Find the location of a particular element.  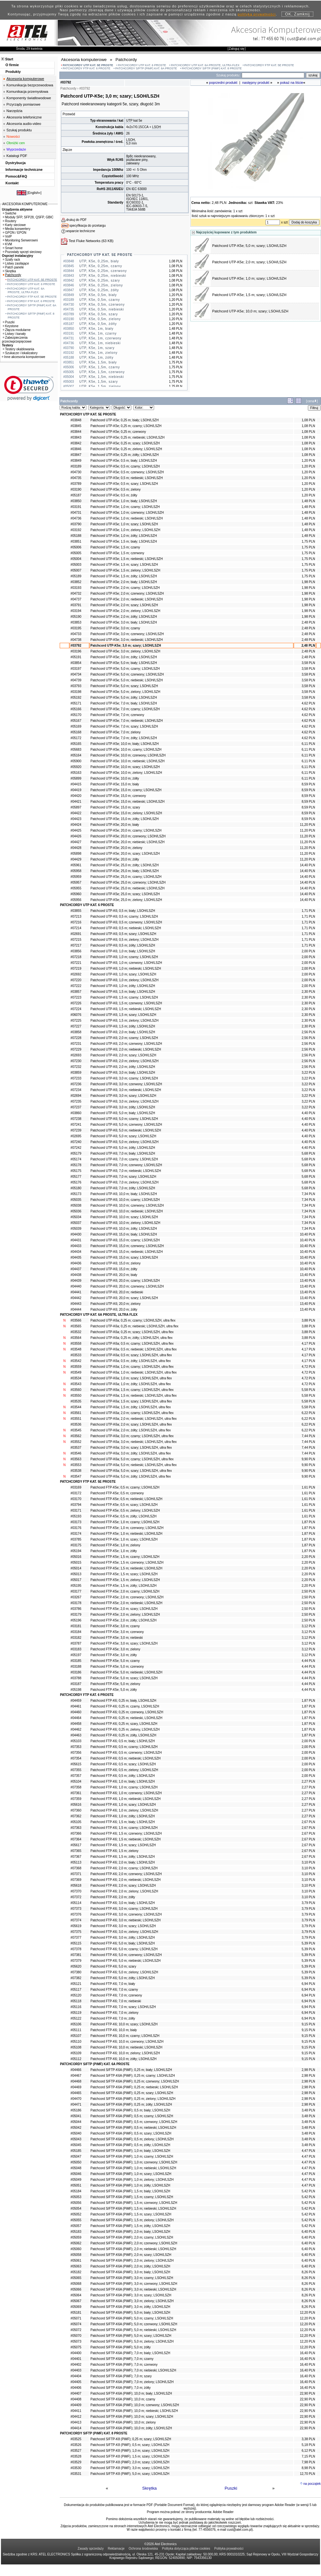

#07361 is located at coordinates (76, 1793).